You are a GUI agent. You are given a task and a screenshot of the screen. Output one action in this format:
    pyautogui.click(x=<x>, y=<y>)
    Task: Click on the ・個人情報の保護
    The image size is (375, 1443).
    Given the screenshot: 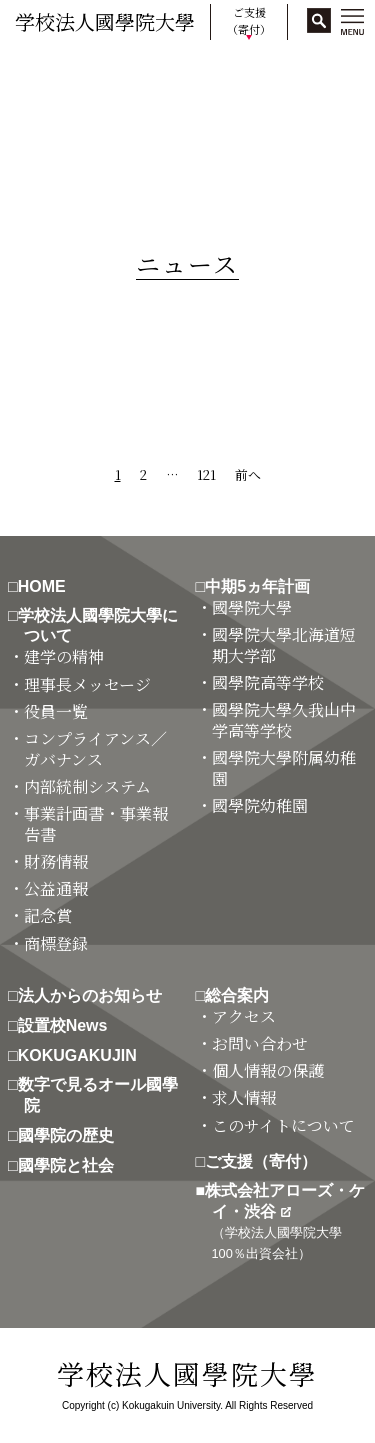 What is the action you would take?
    pyautogui.click(x=268, y=1071)
    